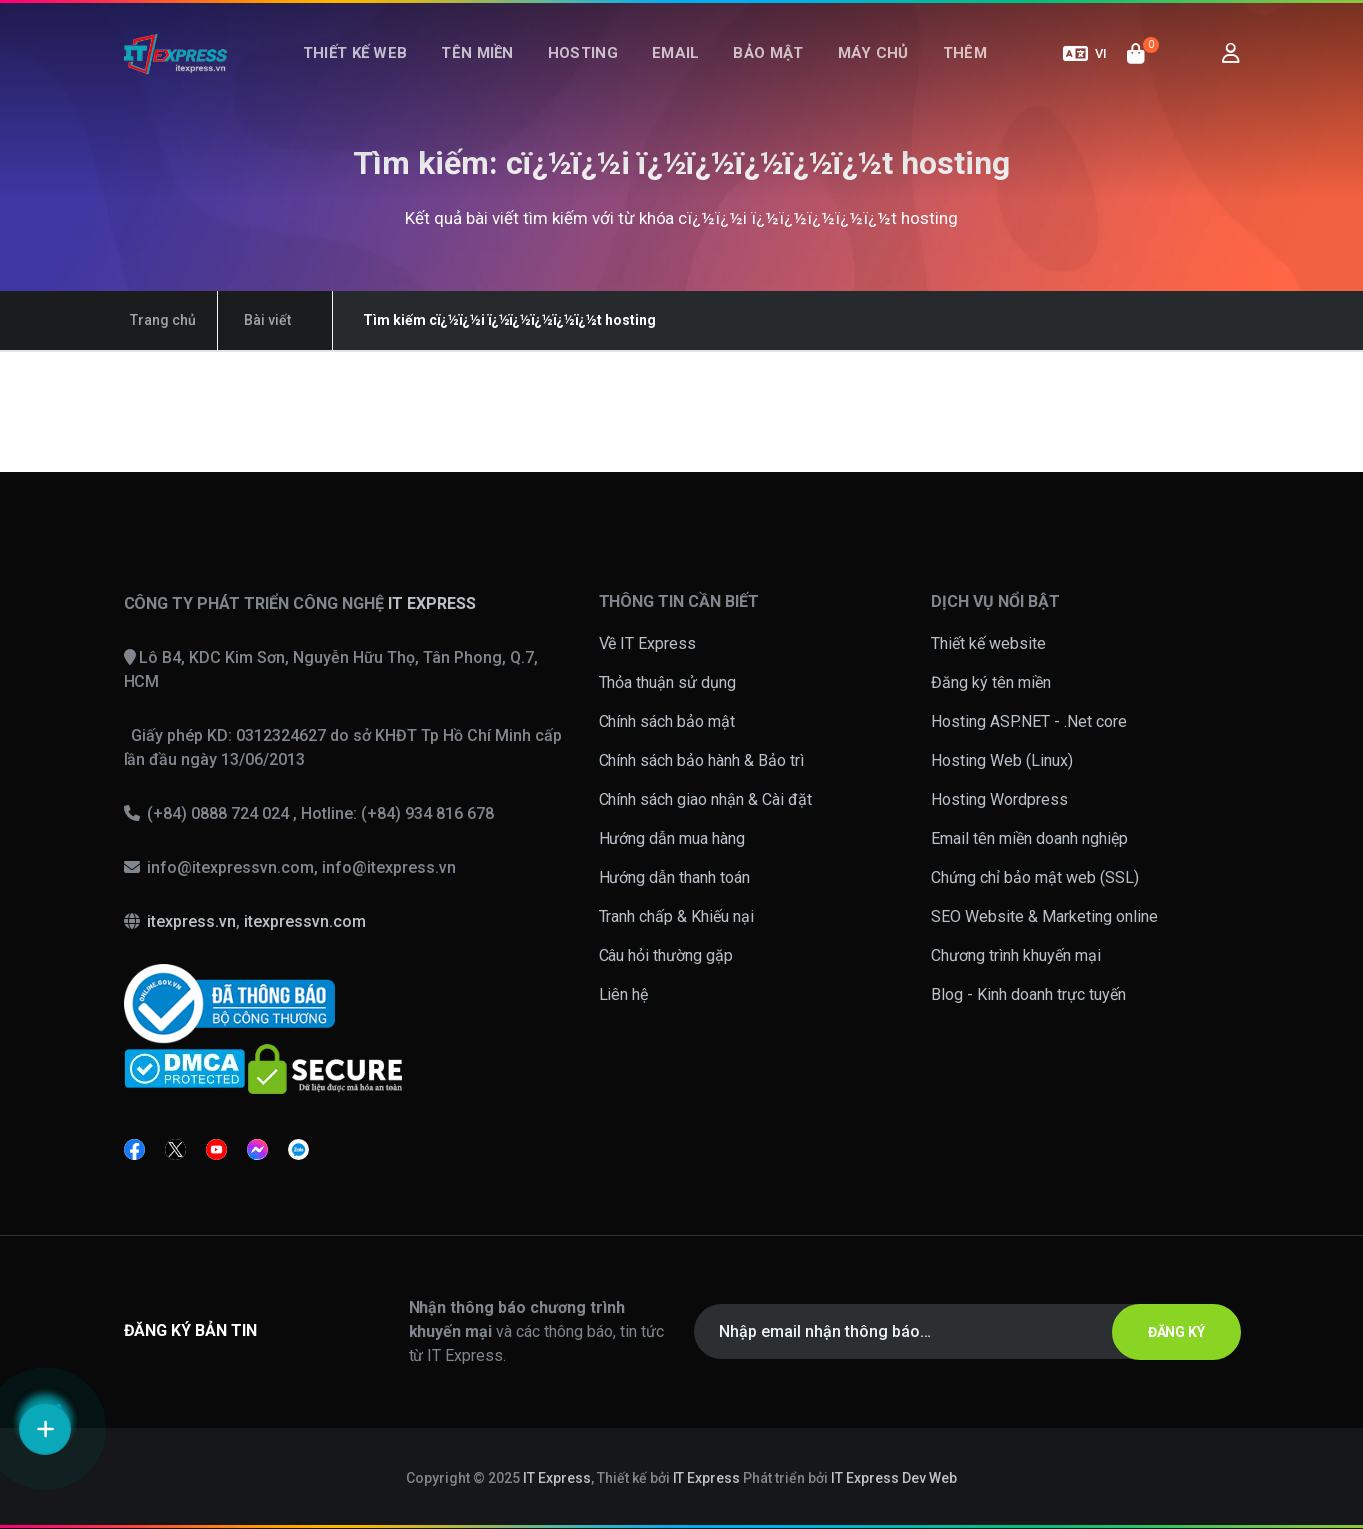  Describe the element at coordinates (667, 721) in the screenshot. I see `Chính sách bảo mật` at that location.